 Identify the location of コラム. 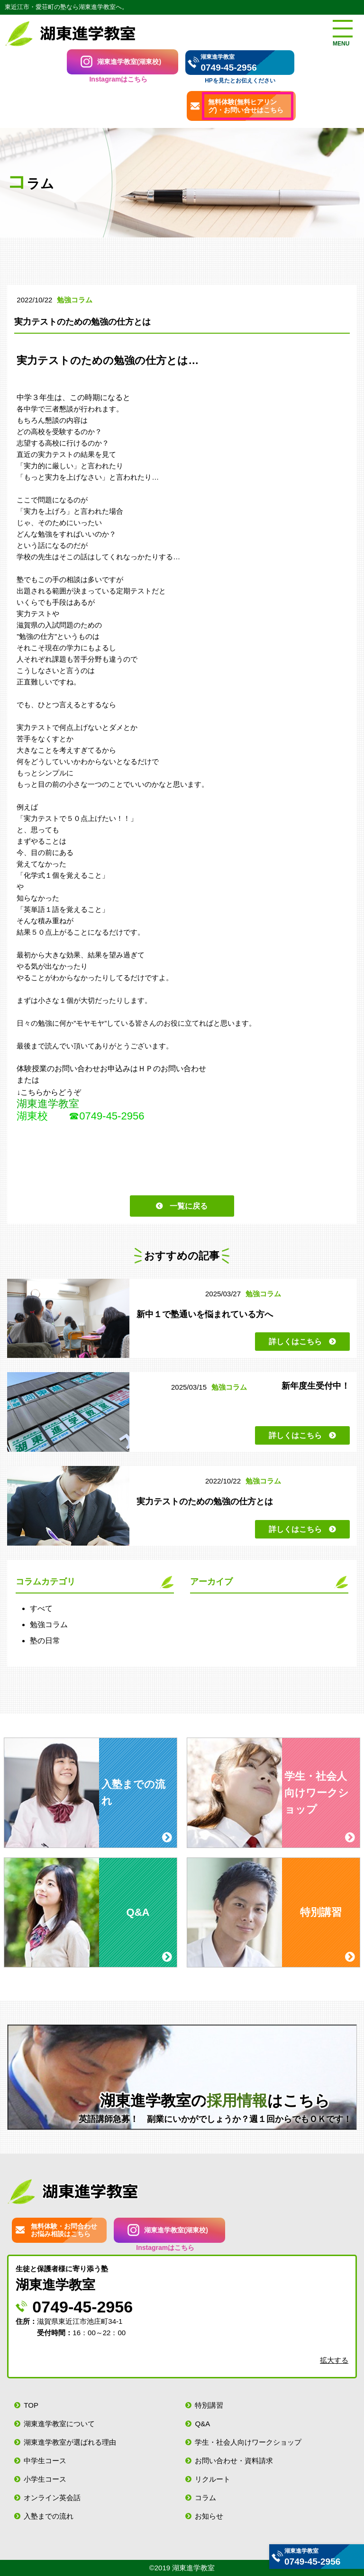
(205, 2498).